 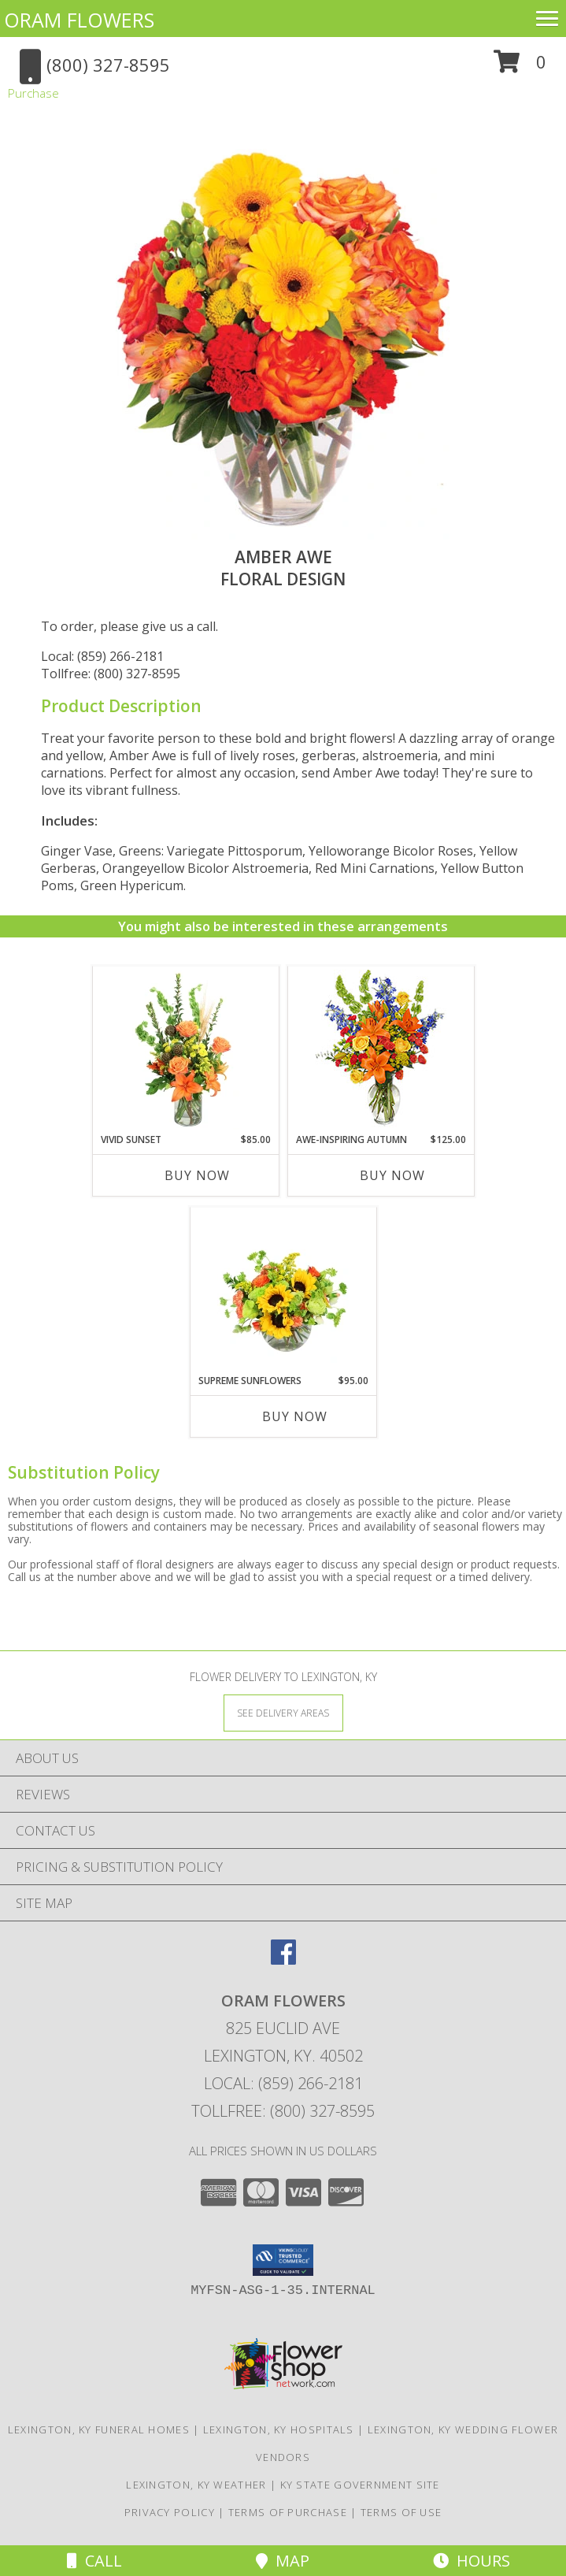 What do you see at coordinates (102, 656) in the screenshot?
I see `Local: (859) 266-2181` at bounding box center [102, 656].